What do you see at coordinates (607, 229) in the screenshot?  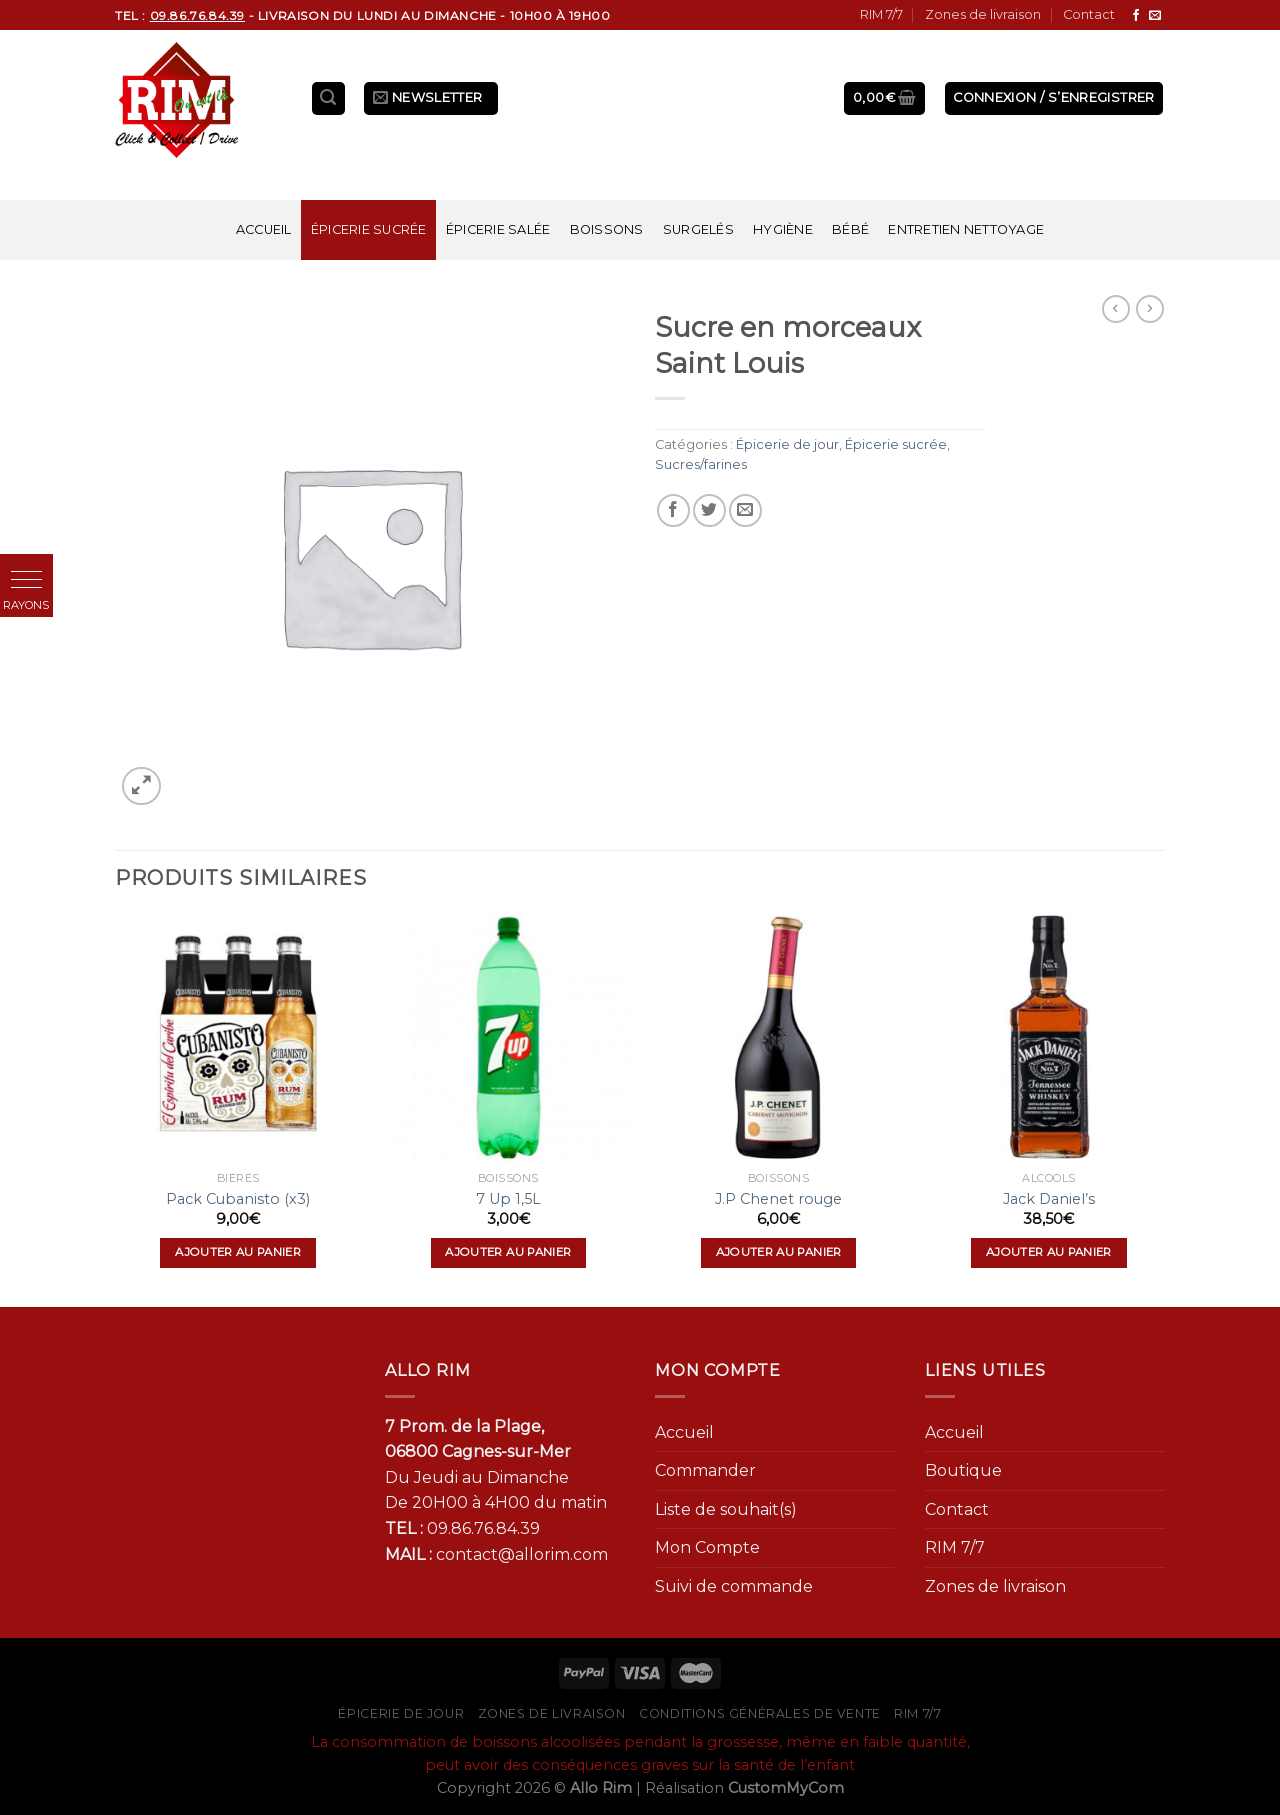 I see `Boissons` at bounding box center [607, 229].